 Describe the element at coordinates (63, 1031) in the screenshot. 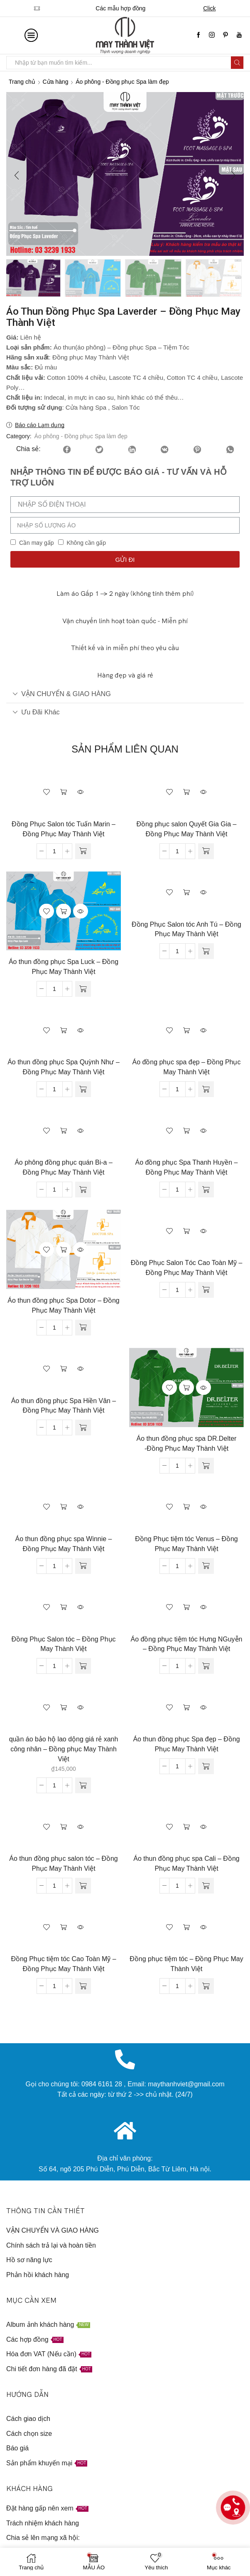

I see `Đọc tiếp [Đọc thêm về “Áo thun đồng phục Spa Quỳnh Như - Đồng Phục May Thành Việt”]` at that location.